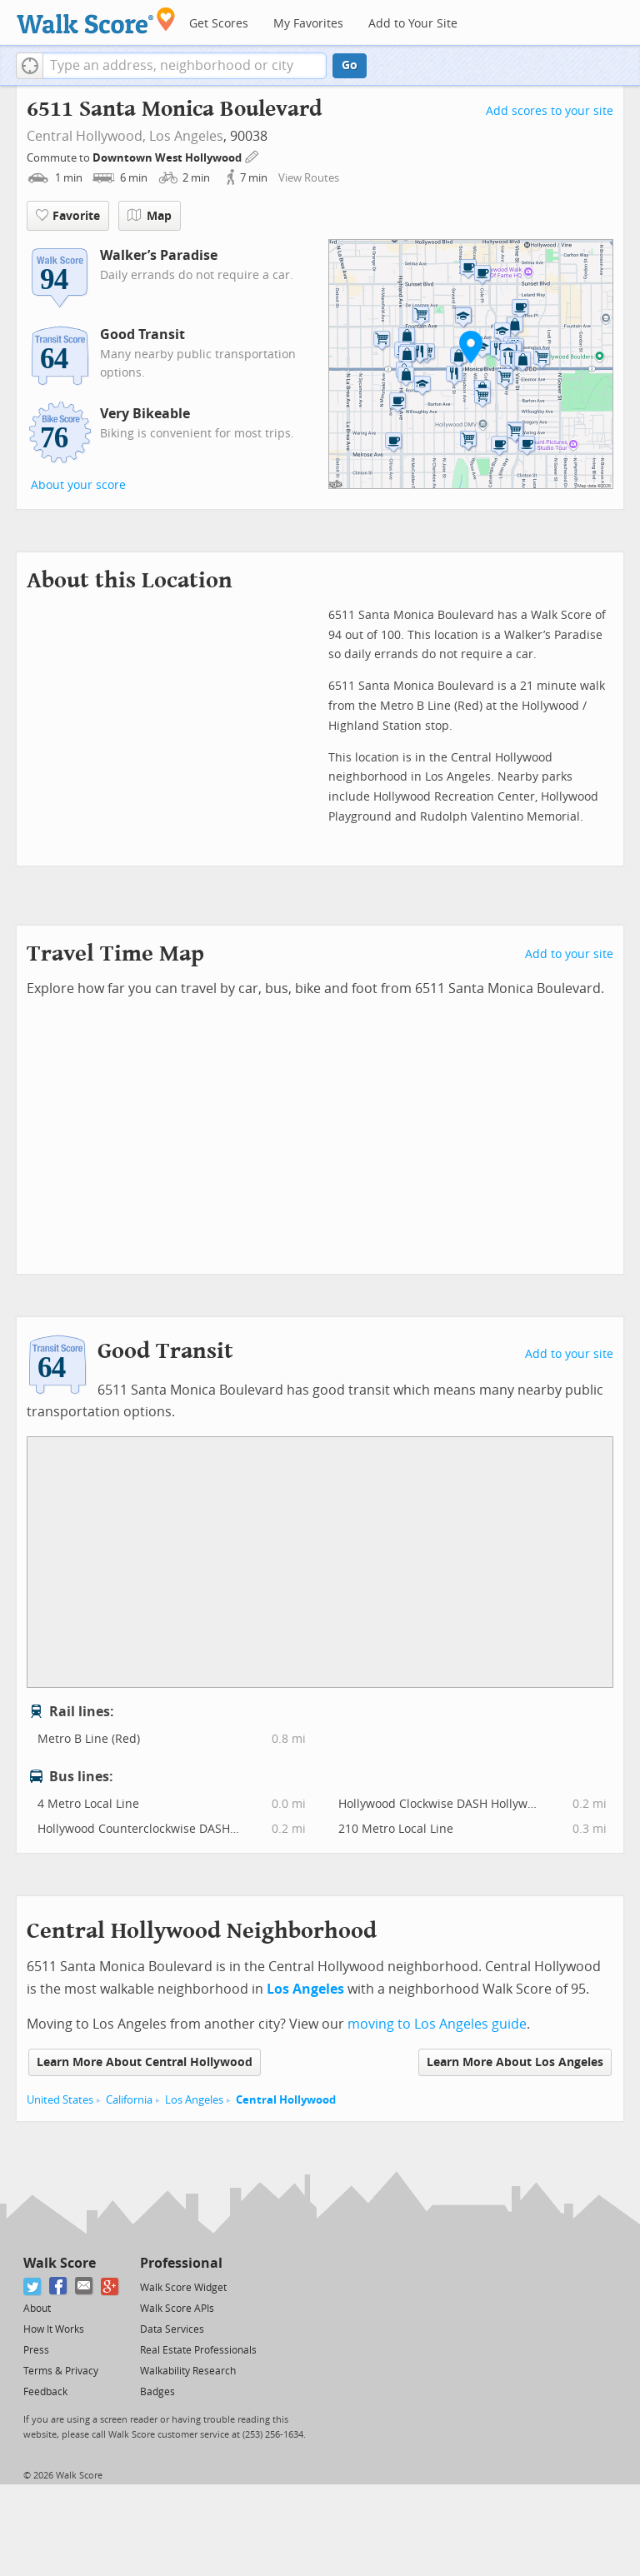 This screenshot has height=2576, width=640. I want to click on United States, so click(60, 2100).